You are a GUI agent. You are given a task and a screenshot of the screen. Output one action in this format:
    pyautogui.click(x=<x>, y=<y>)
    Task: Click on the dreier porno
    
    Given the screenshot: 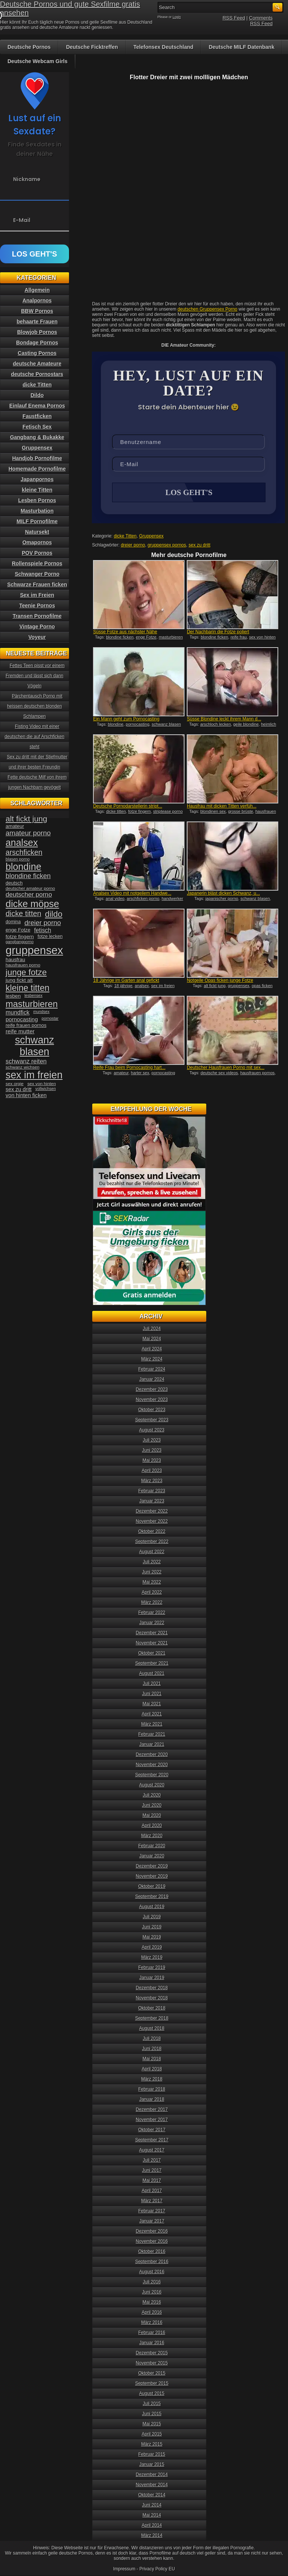 What is the action you would take?
    pyautogui.click(x=133, y=545)
    